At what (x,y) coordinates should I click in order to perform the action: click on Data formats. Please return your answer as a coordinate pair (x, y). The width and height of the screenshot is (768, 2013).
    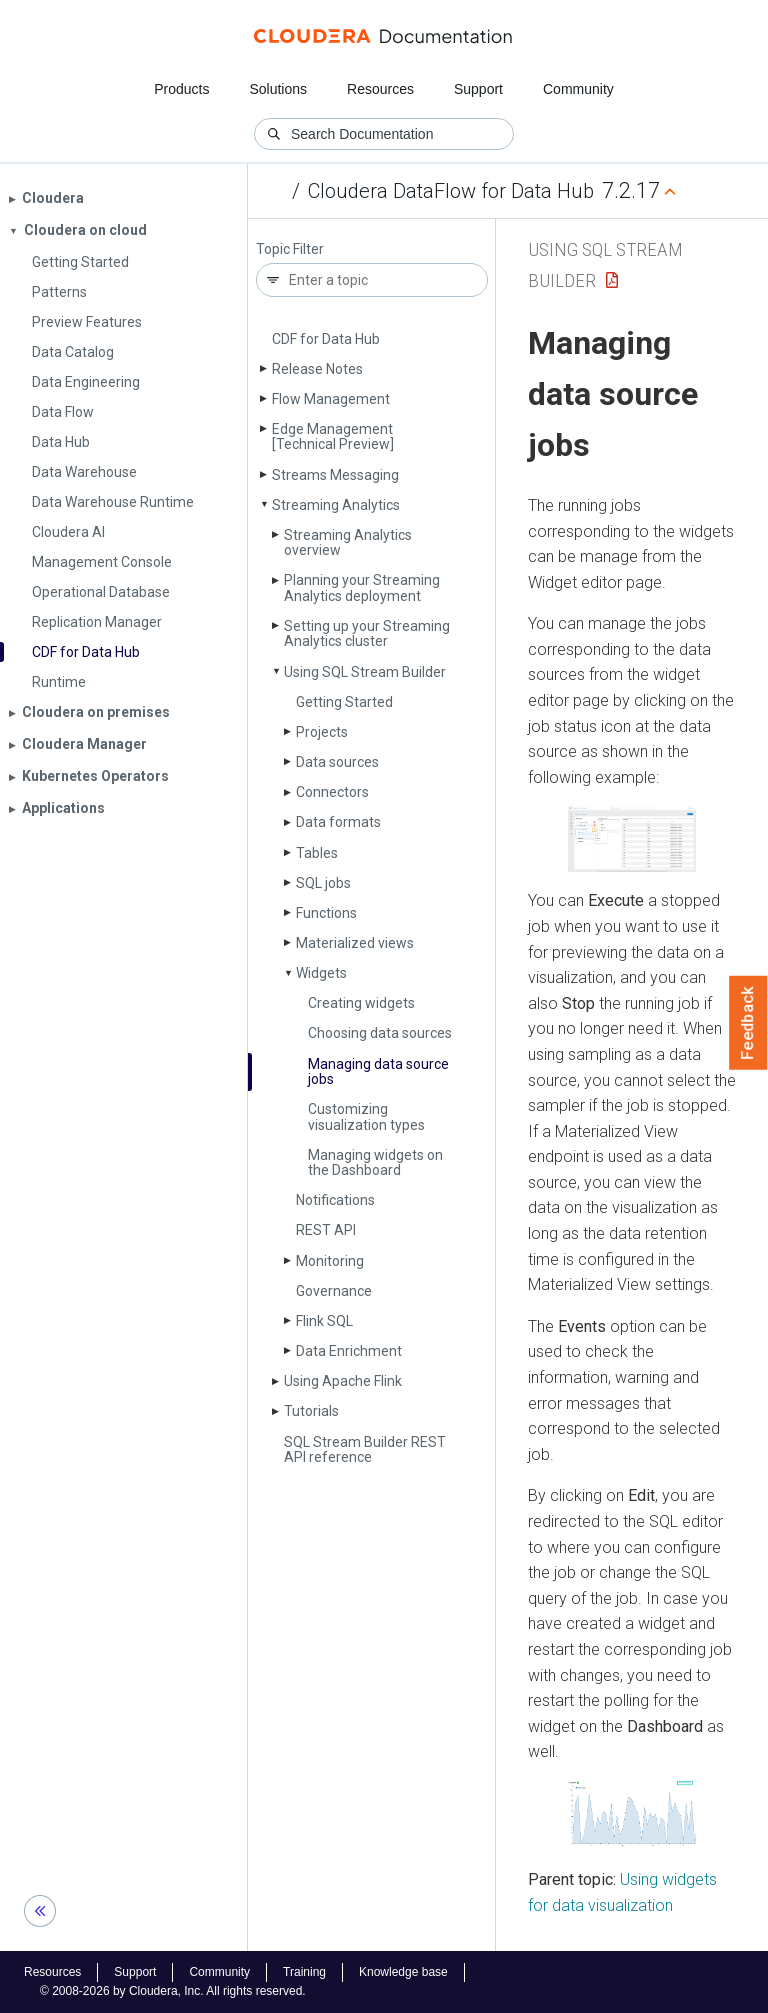
    Looking at the image, I should click on (338, 822).